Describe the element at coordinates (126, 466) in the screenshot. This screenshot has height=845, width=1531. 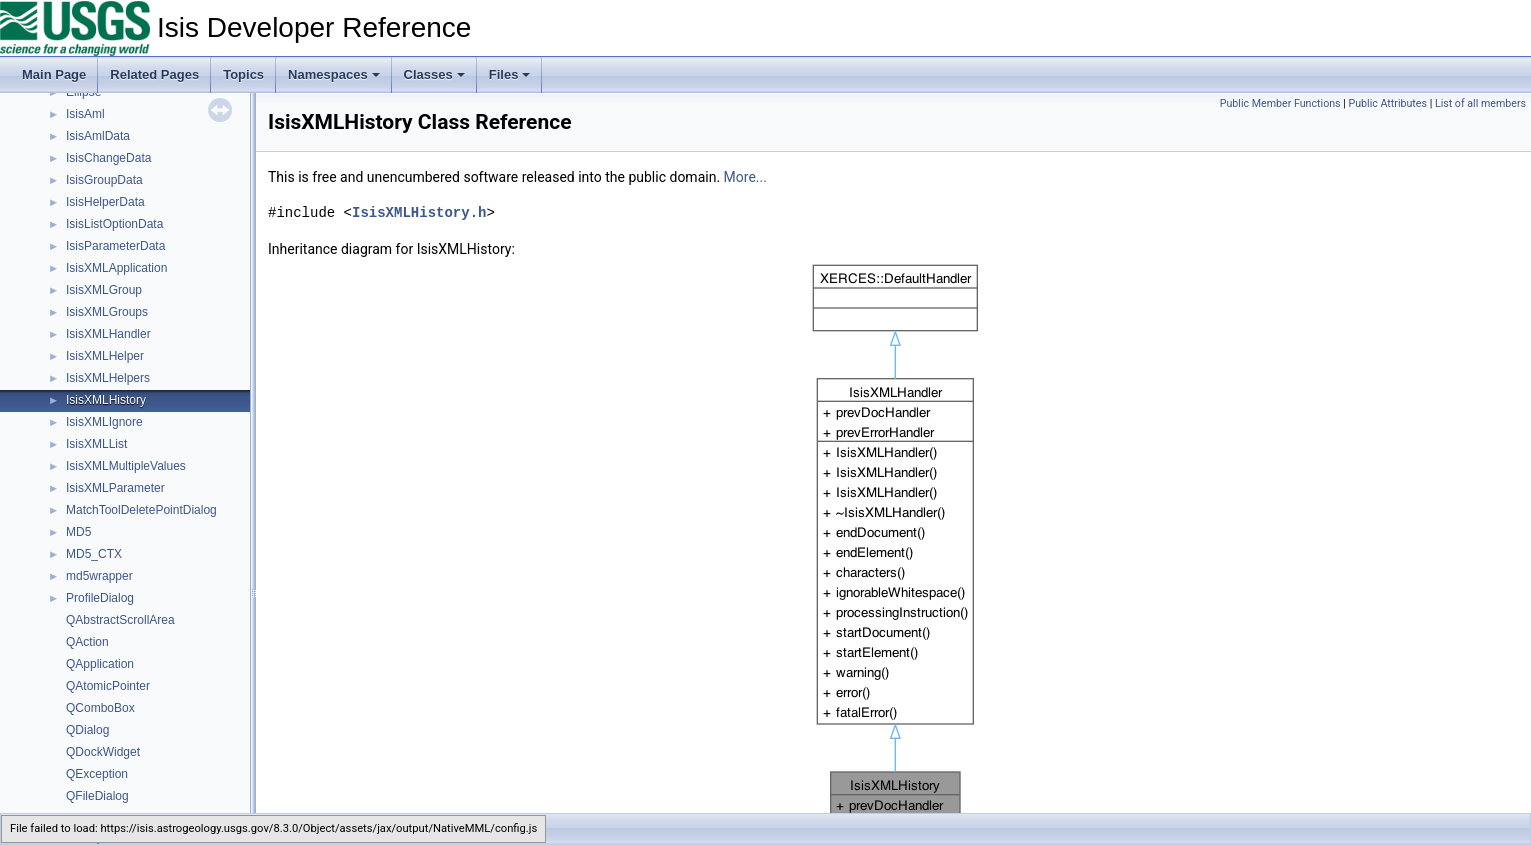
I see `IsisXMLMultipleValues` at that location.